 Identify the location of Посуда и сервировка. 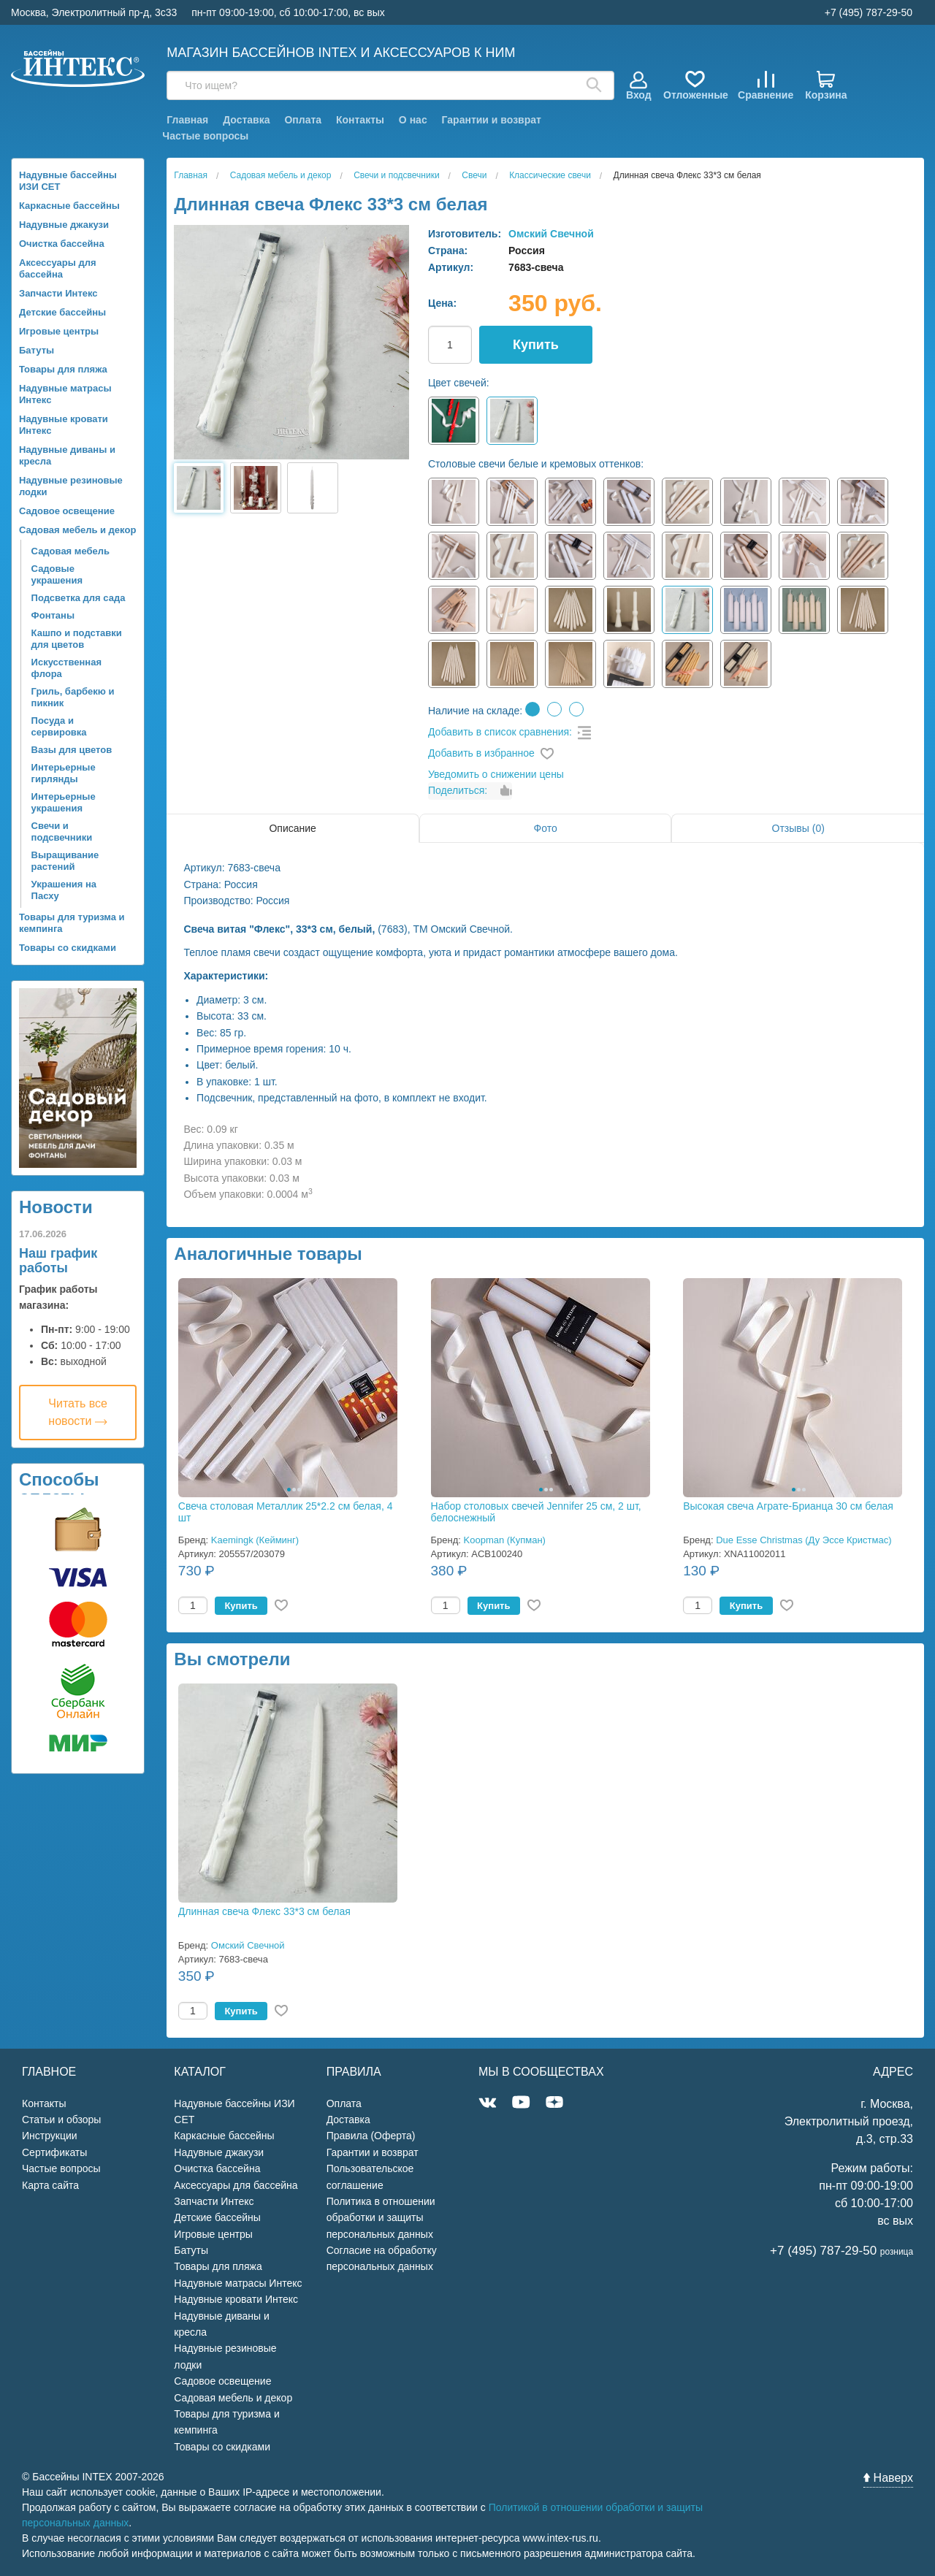
(59, 726).